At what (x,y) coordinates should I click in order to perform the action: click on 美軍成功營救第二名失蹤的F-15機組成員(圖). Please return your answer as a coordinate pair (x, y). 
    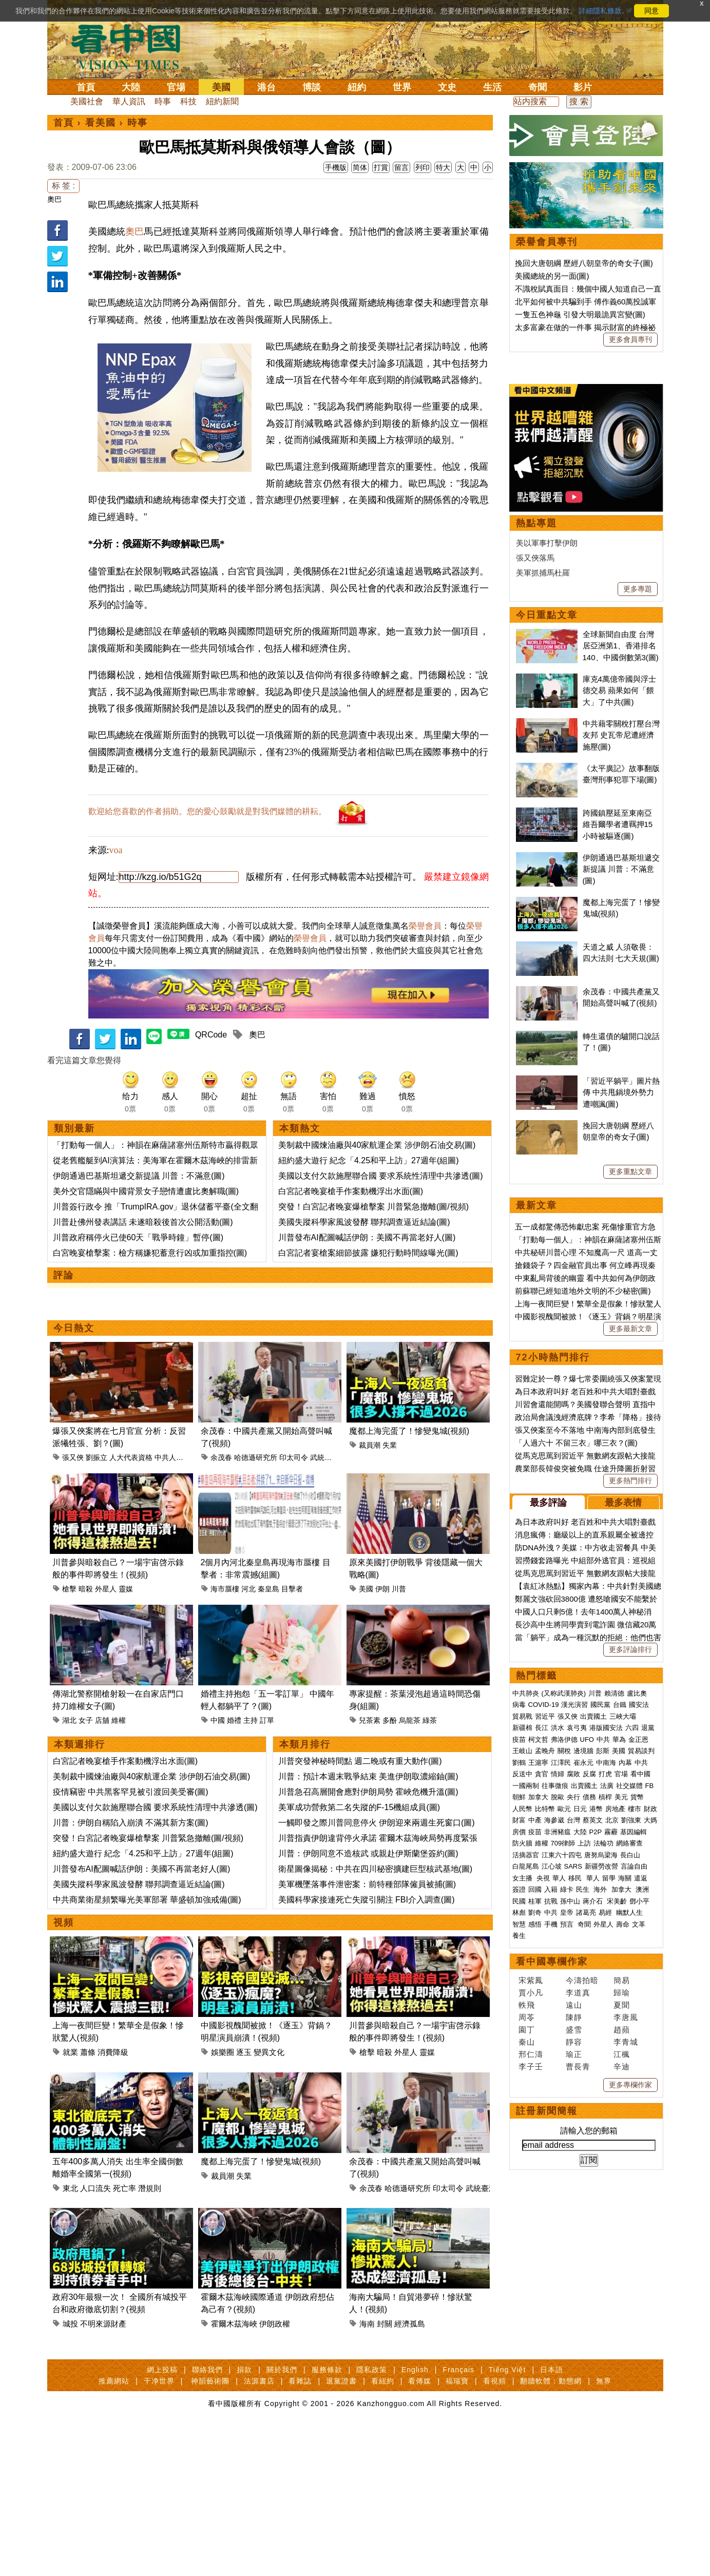
    Looking at the image, I should click on (359, 1879).